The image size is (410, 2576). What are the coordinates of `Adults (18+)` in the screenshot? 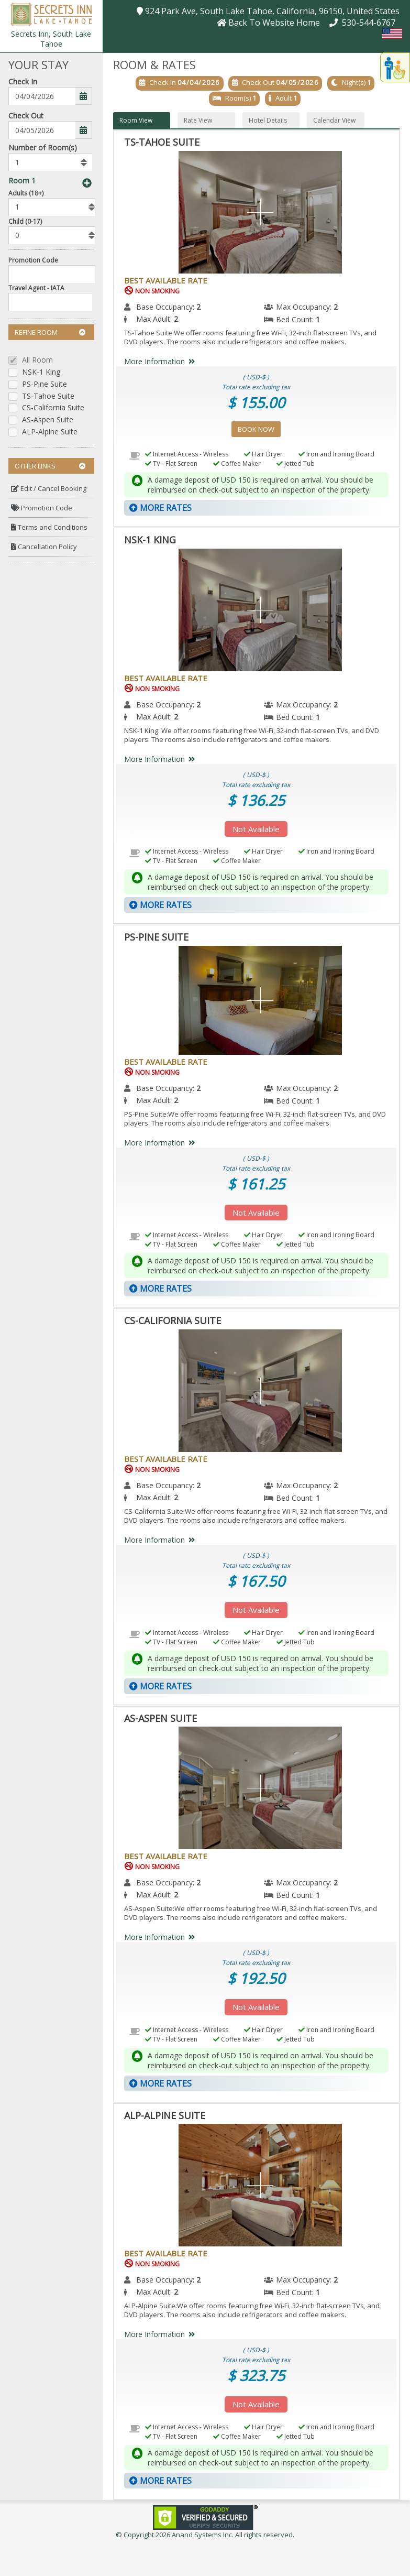 It's located at (25, 193).